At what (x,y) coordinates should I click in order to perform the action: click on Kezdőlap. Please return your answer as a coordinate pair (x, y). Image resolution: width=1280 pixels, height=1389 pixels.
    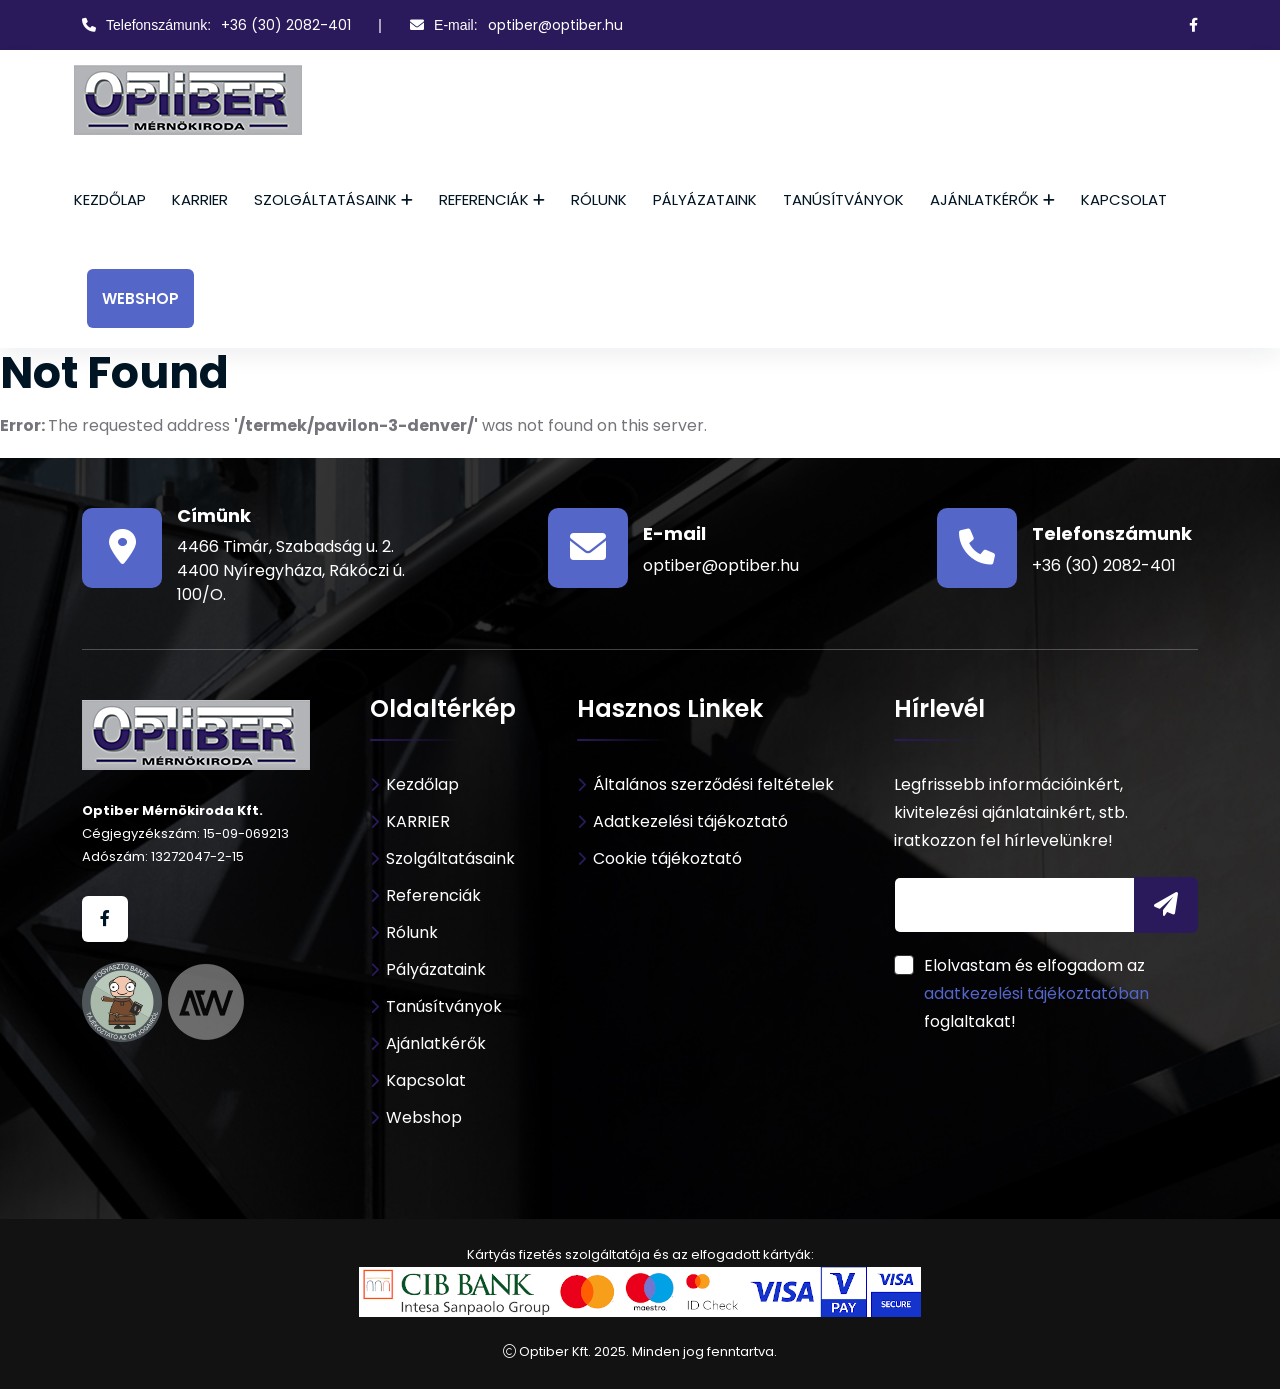
    Looking at the image, I should click on (110, 199).